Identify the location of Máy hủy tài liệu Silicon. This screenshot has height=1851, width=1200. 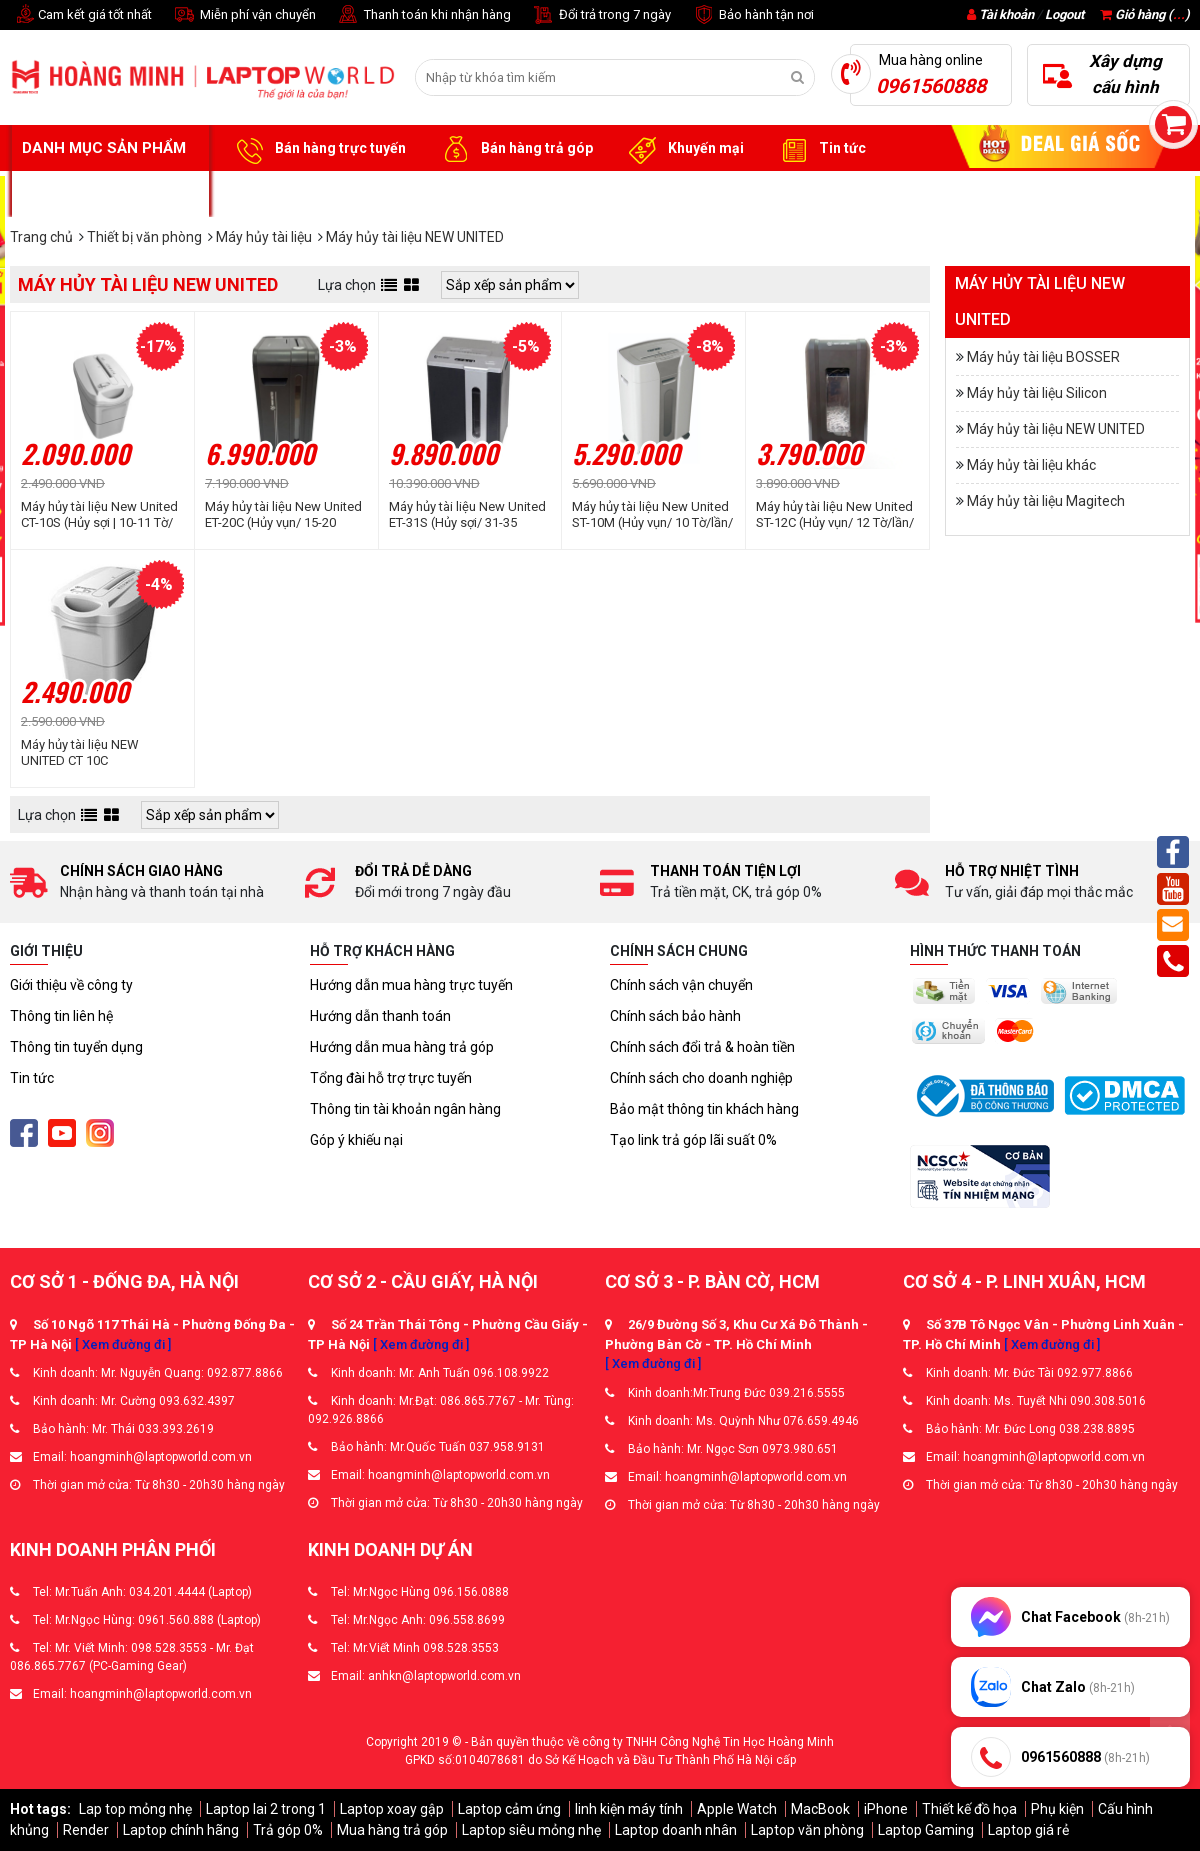
(1037, 393).